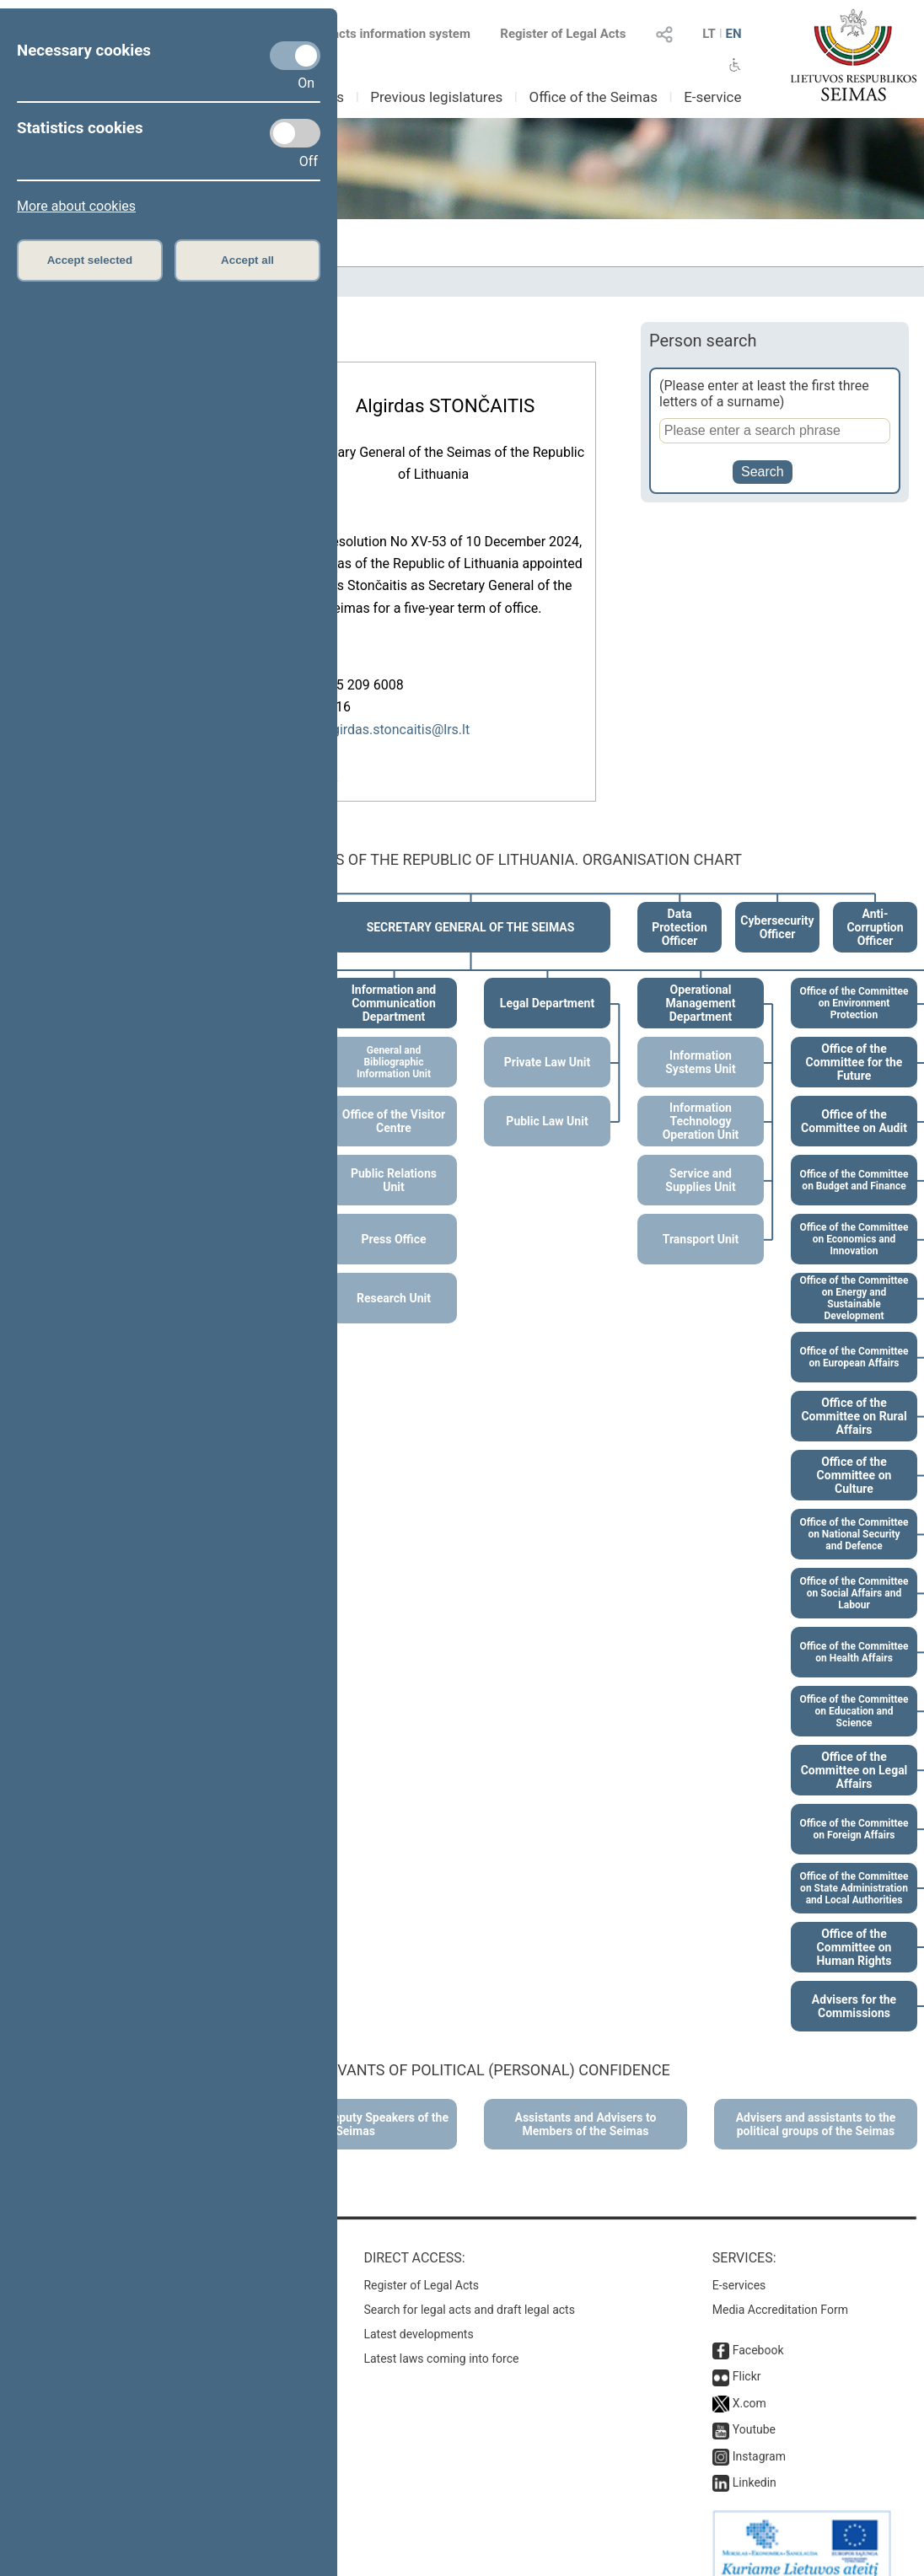 This screenshot has height=2576, width=924. Describe the element at coordinates (854, 1987) in the screenshot. I see `Advisers for the Commissions` at that location.